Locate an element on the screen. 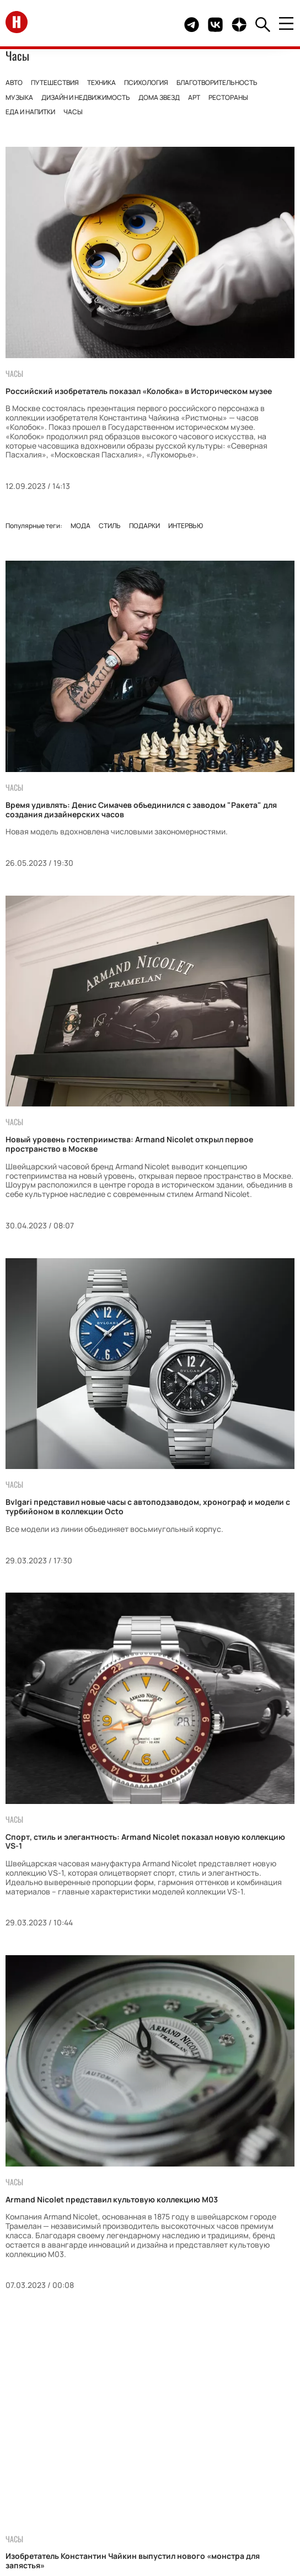 This screenshot has height=2576, width=300. Путешествия is located at coordinates (55, 82).